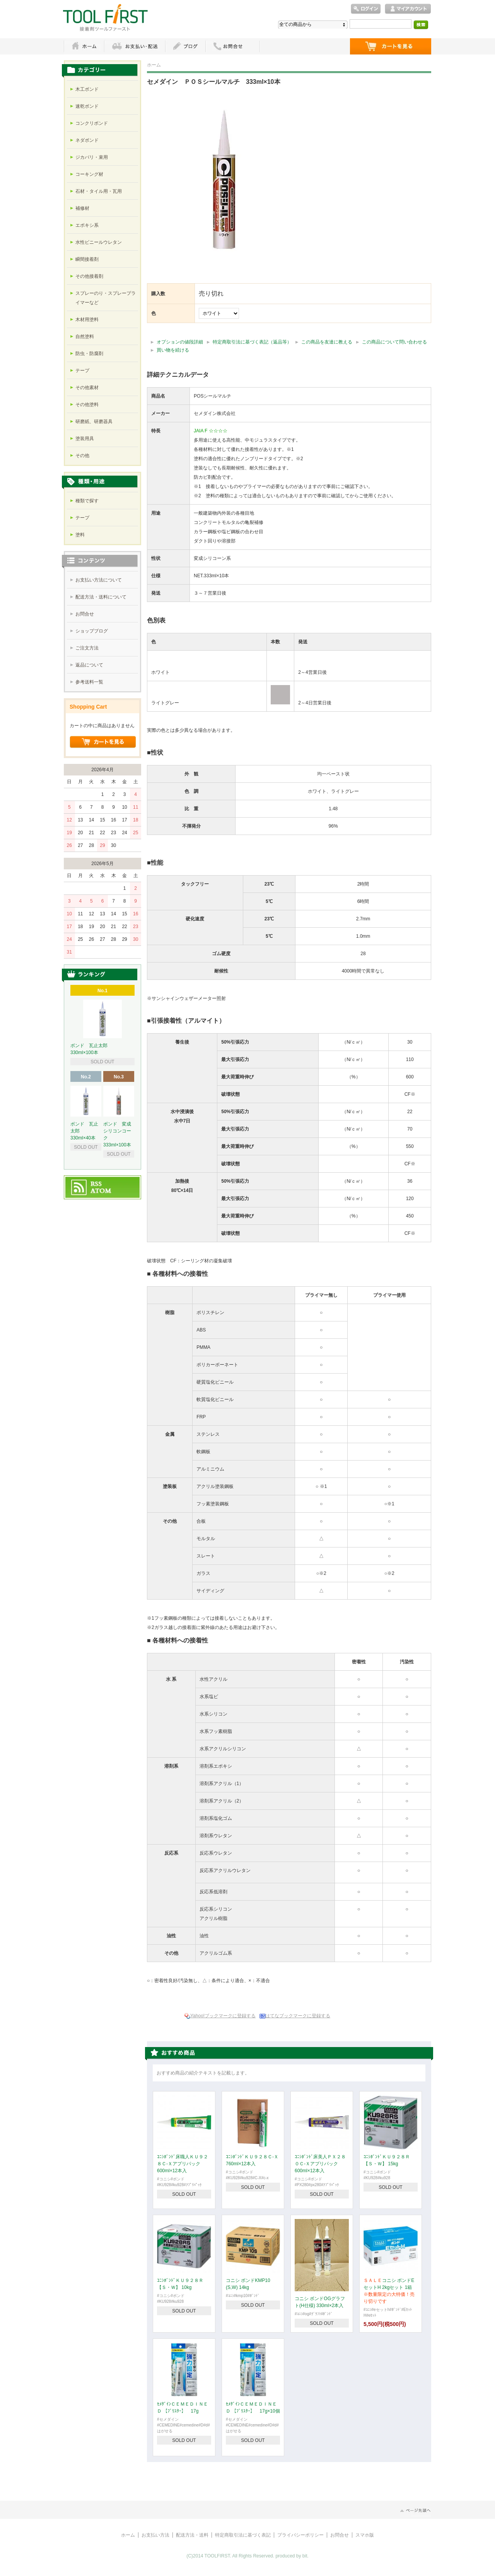 The image size is (495, 2576). I want to click on ショッピングカートを見る, so click(103, 742).